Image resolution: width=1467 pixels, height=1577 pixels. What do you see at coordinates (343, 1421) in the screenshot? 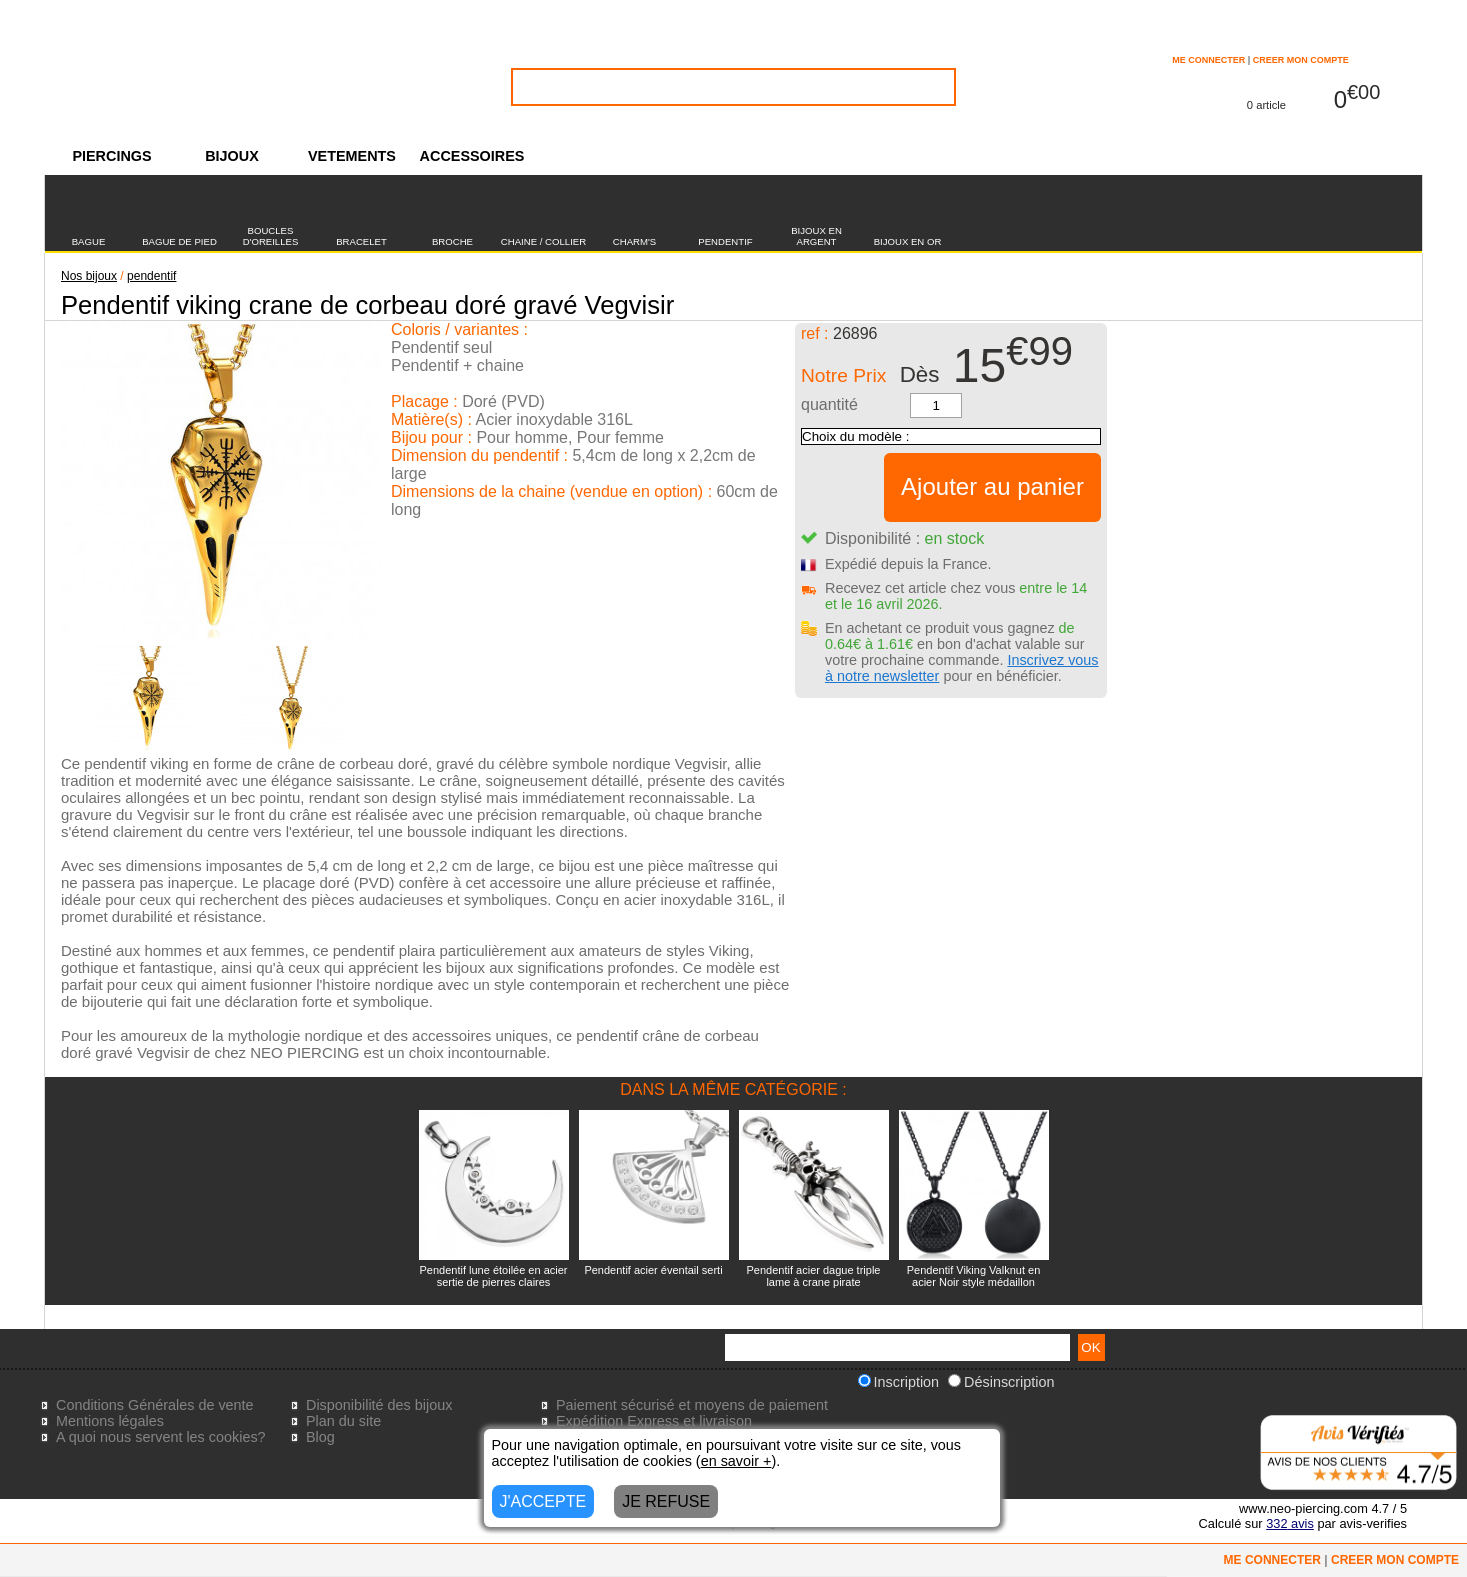
I see `Plan du site` at bounding box center [343, 1421].